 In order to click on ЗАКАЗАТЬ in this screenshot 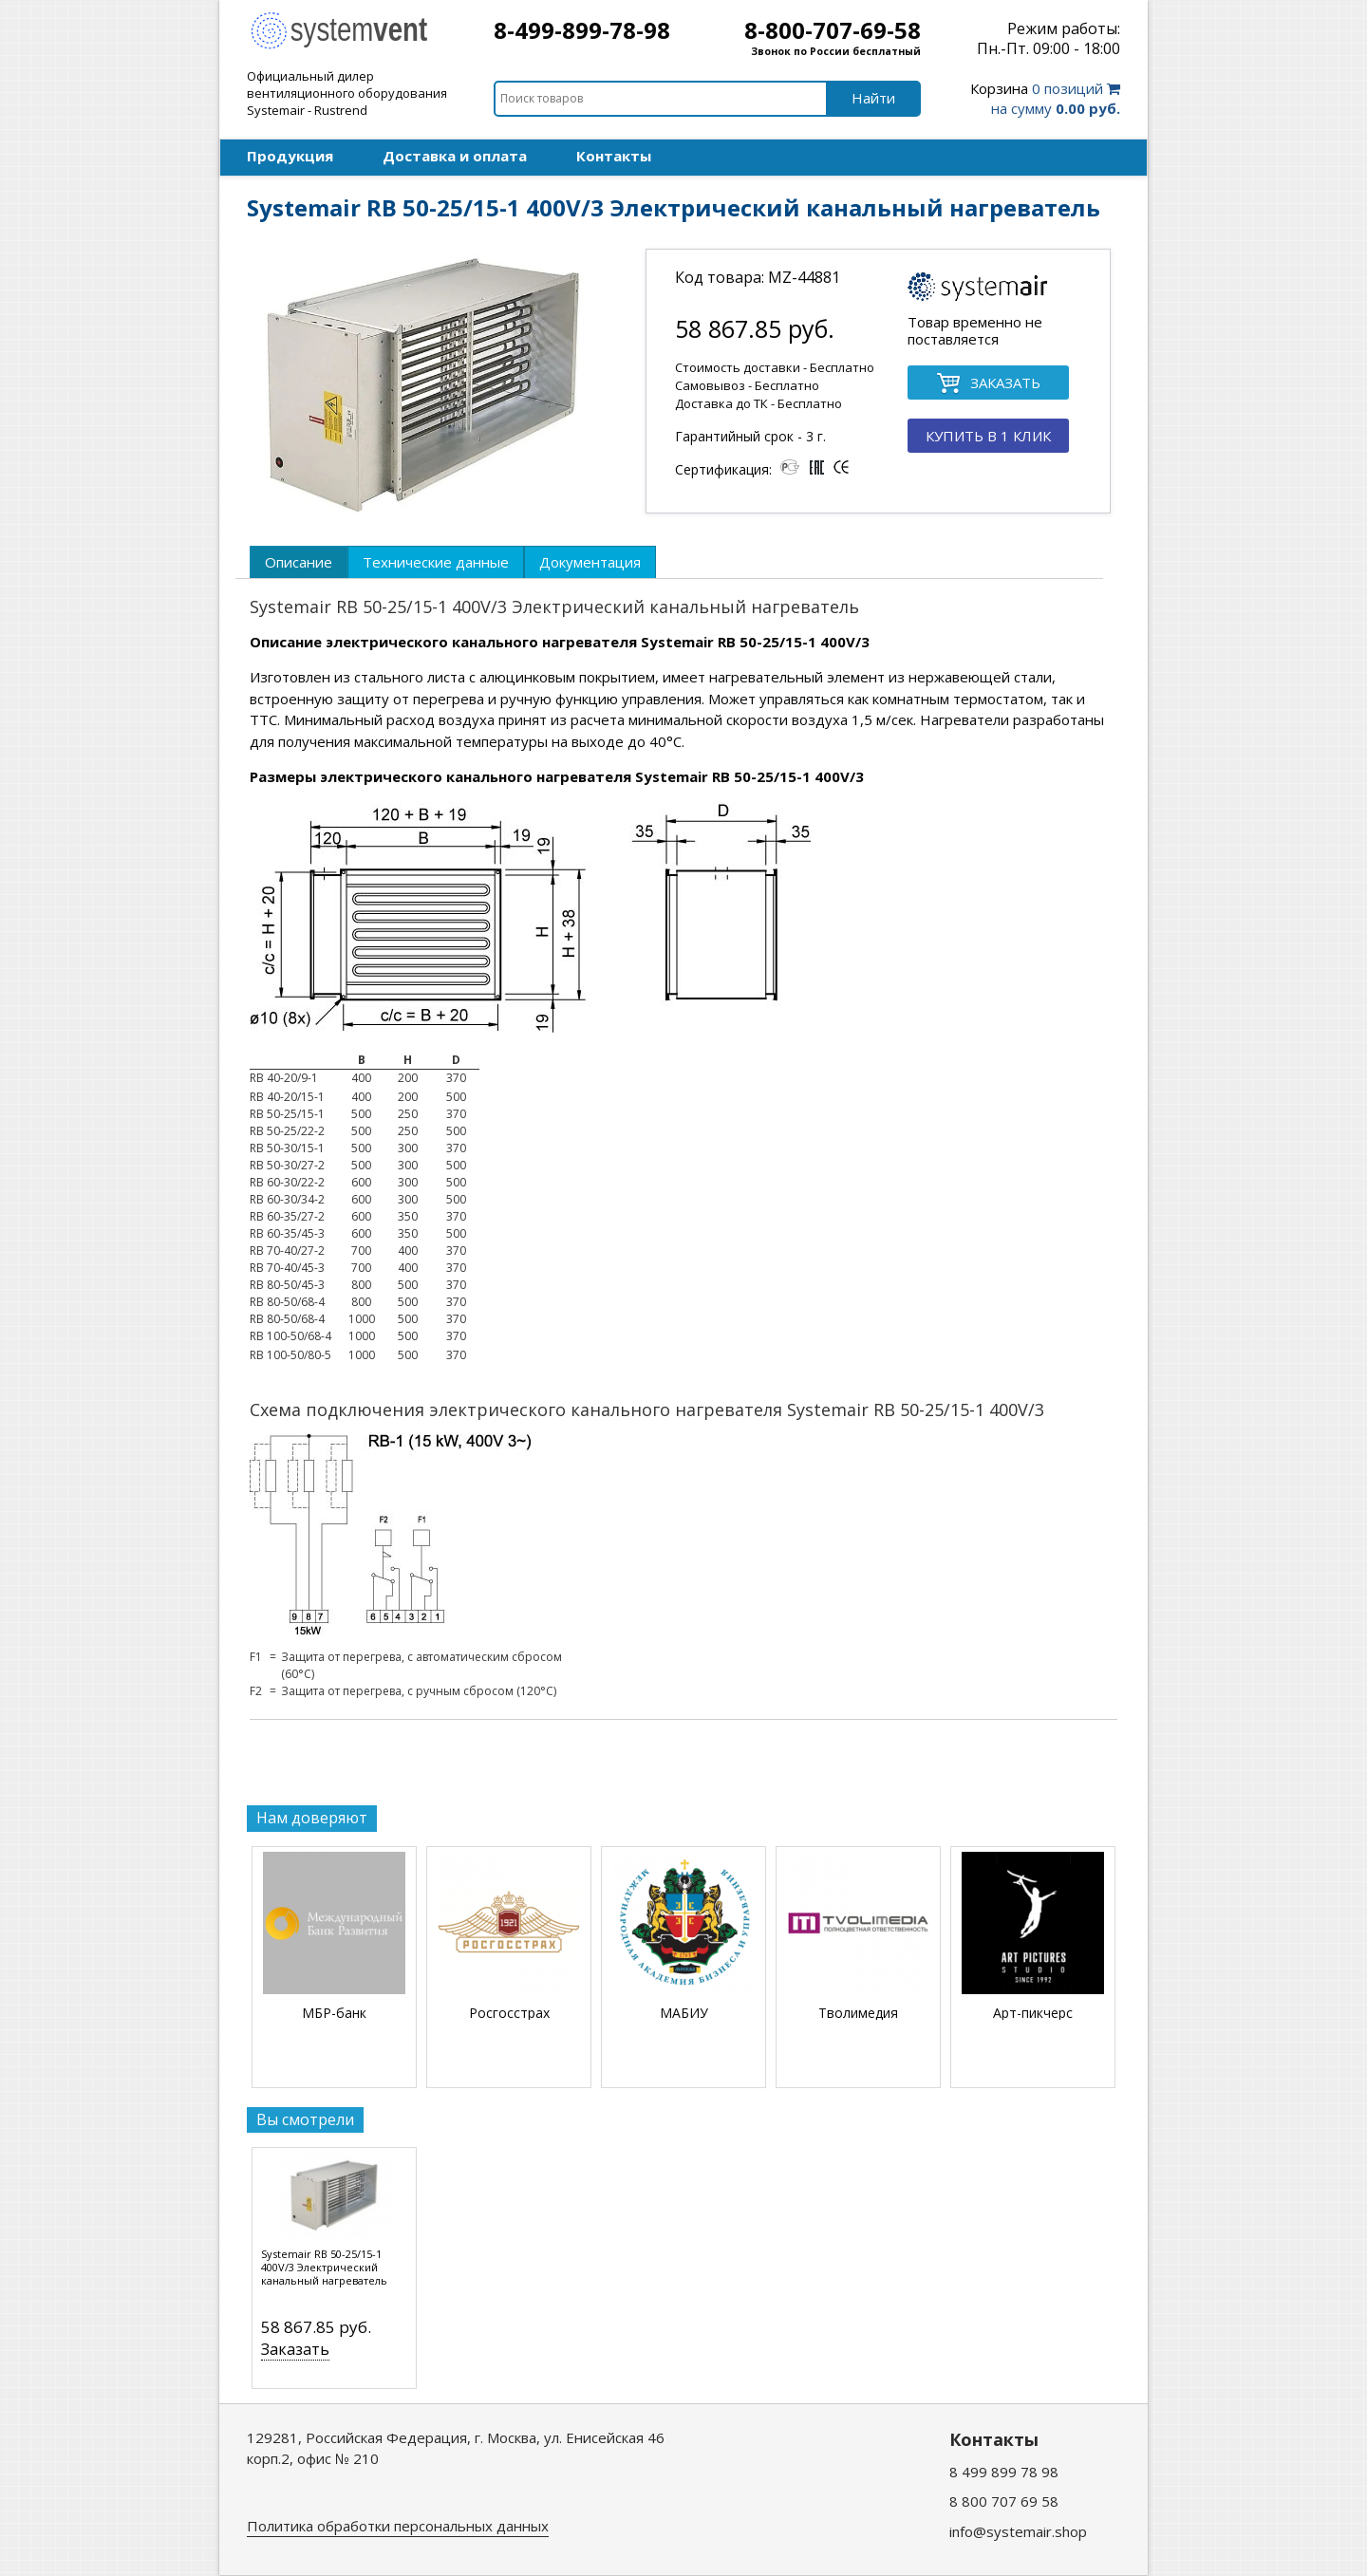, I will do `click(988, 384)`.